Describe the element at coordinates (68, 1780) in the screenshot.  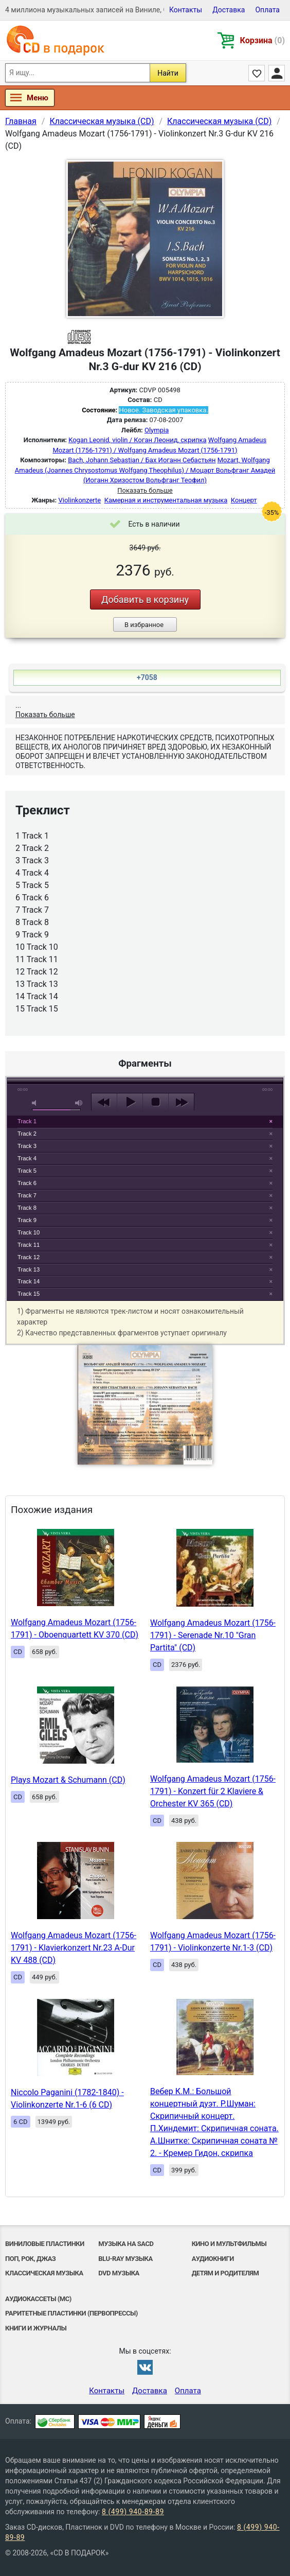
I see `Plays Mozart & Schumann (CD)` at that location.